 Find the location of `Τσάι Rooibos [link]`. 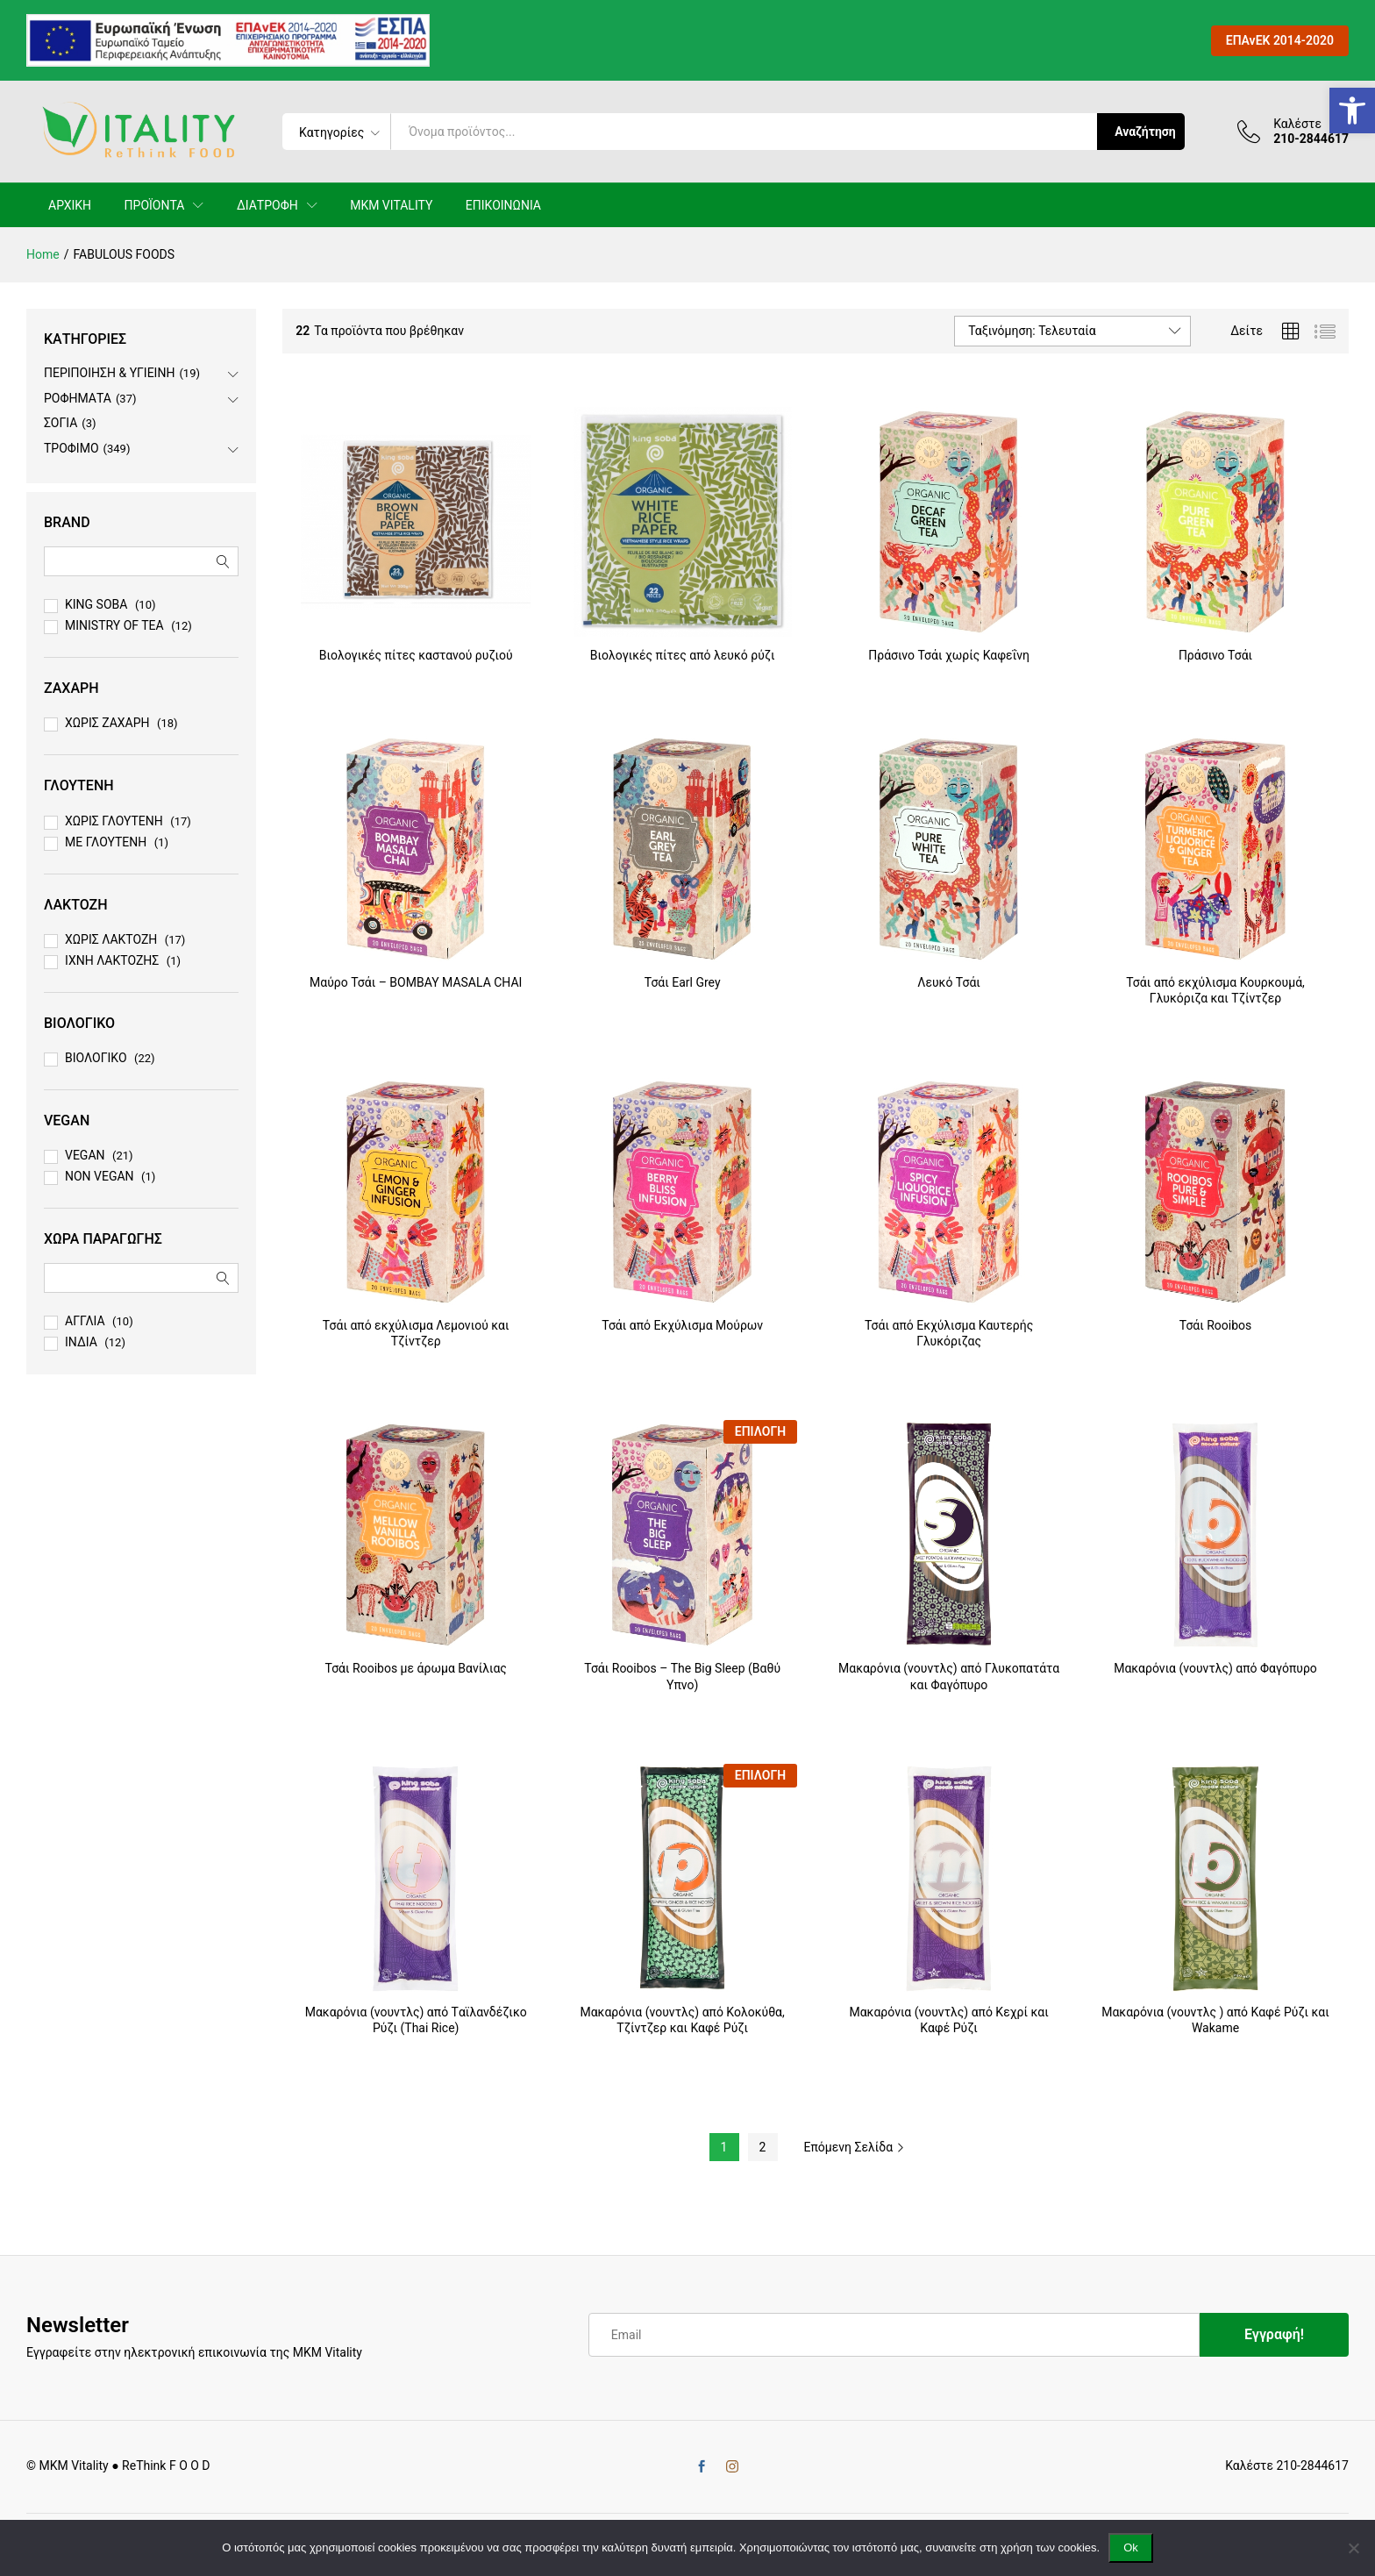

Τσάι Rooibos [link] is located at coordinates (1215, 1325).